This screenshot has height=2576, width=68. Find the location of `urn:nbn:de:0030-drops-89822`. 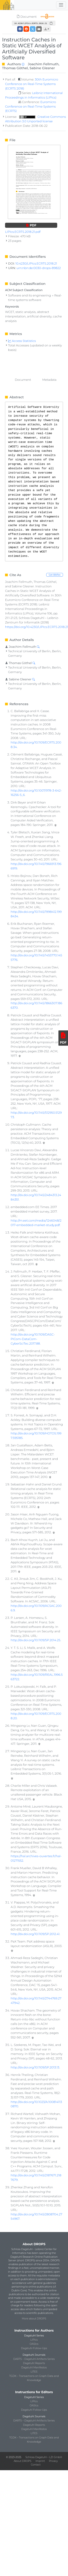

urn:nbn:de:0030-drops-89822 is located at coordinates (39, 268).